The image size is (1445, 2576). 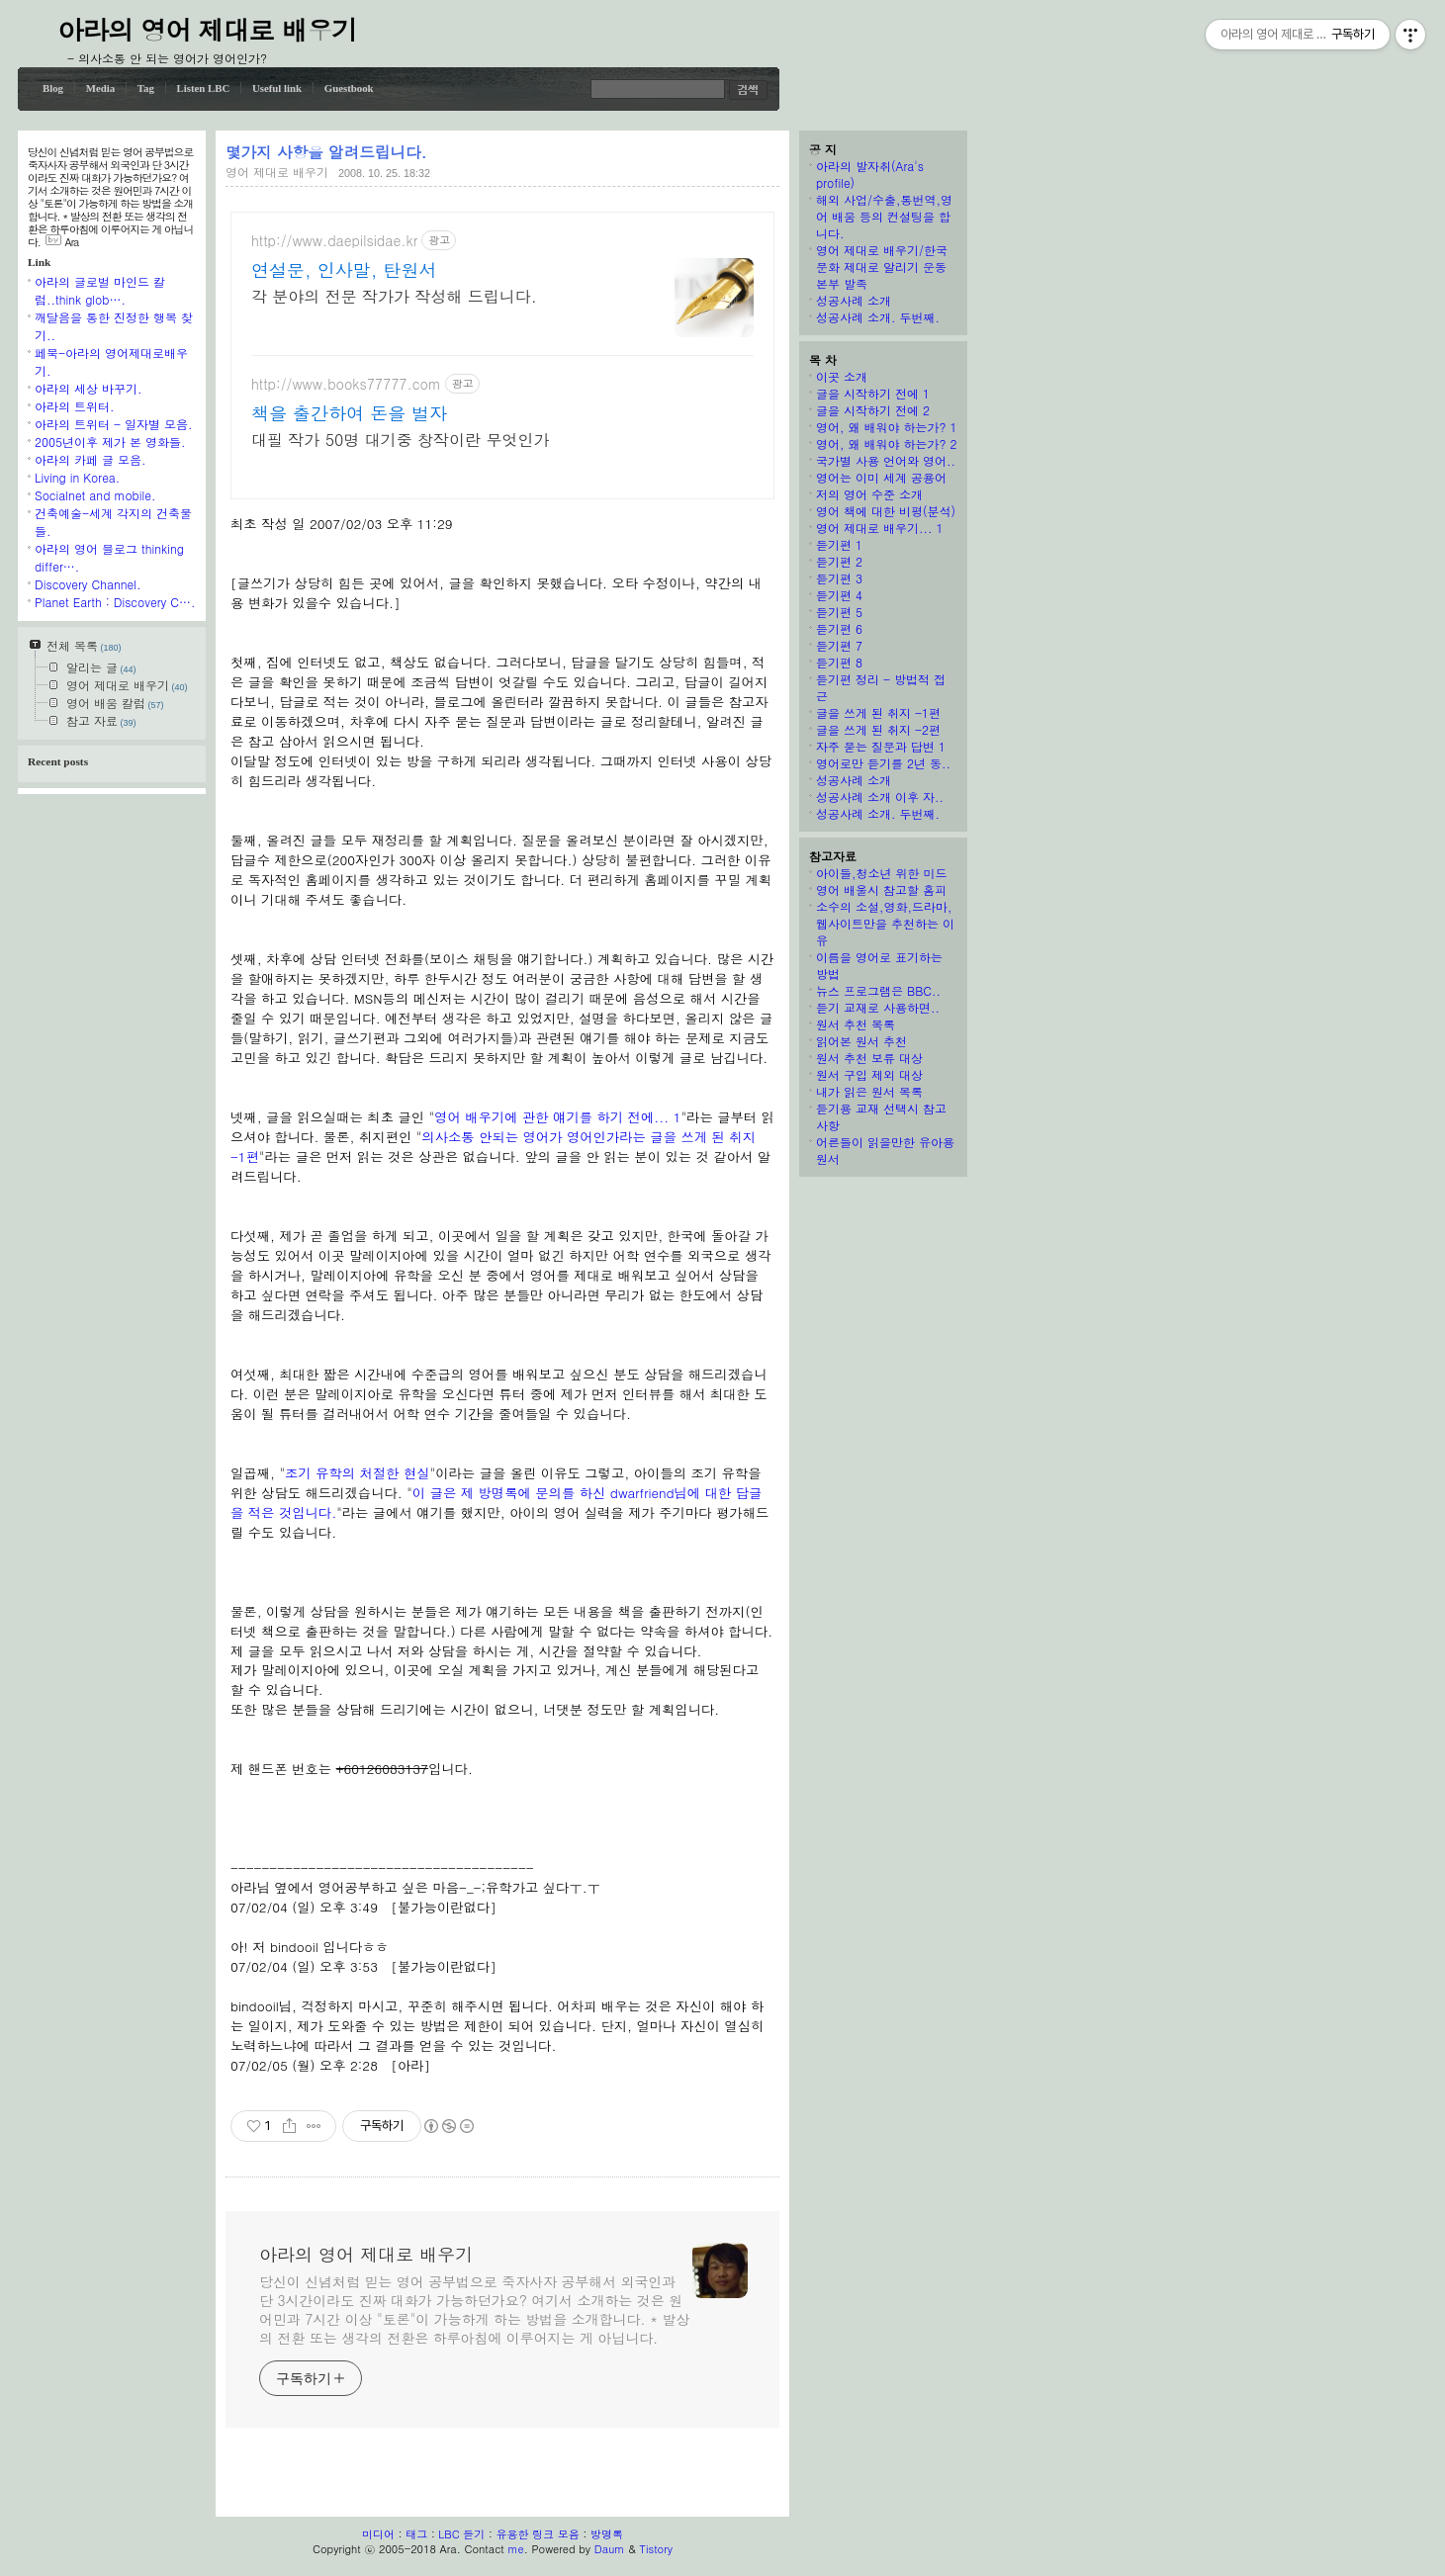 What do you see at coordinates (416, 2534) in the screenshot?
I see `태그` at bounding box center [416, 2534].